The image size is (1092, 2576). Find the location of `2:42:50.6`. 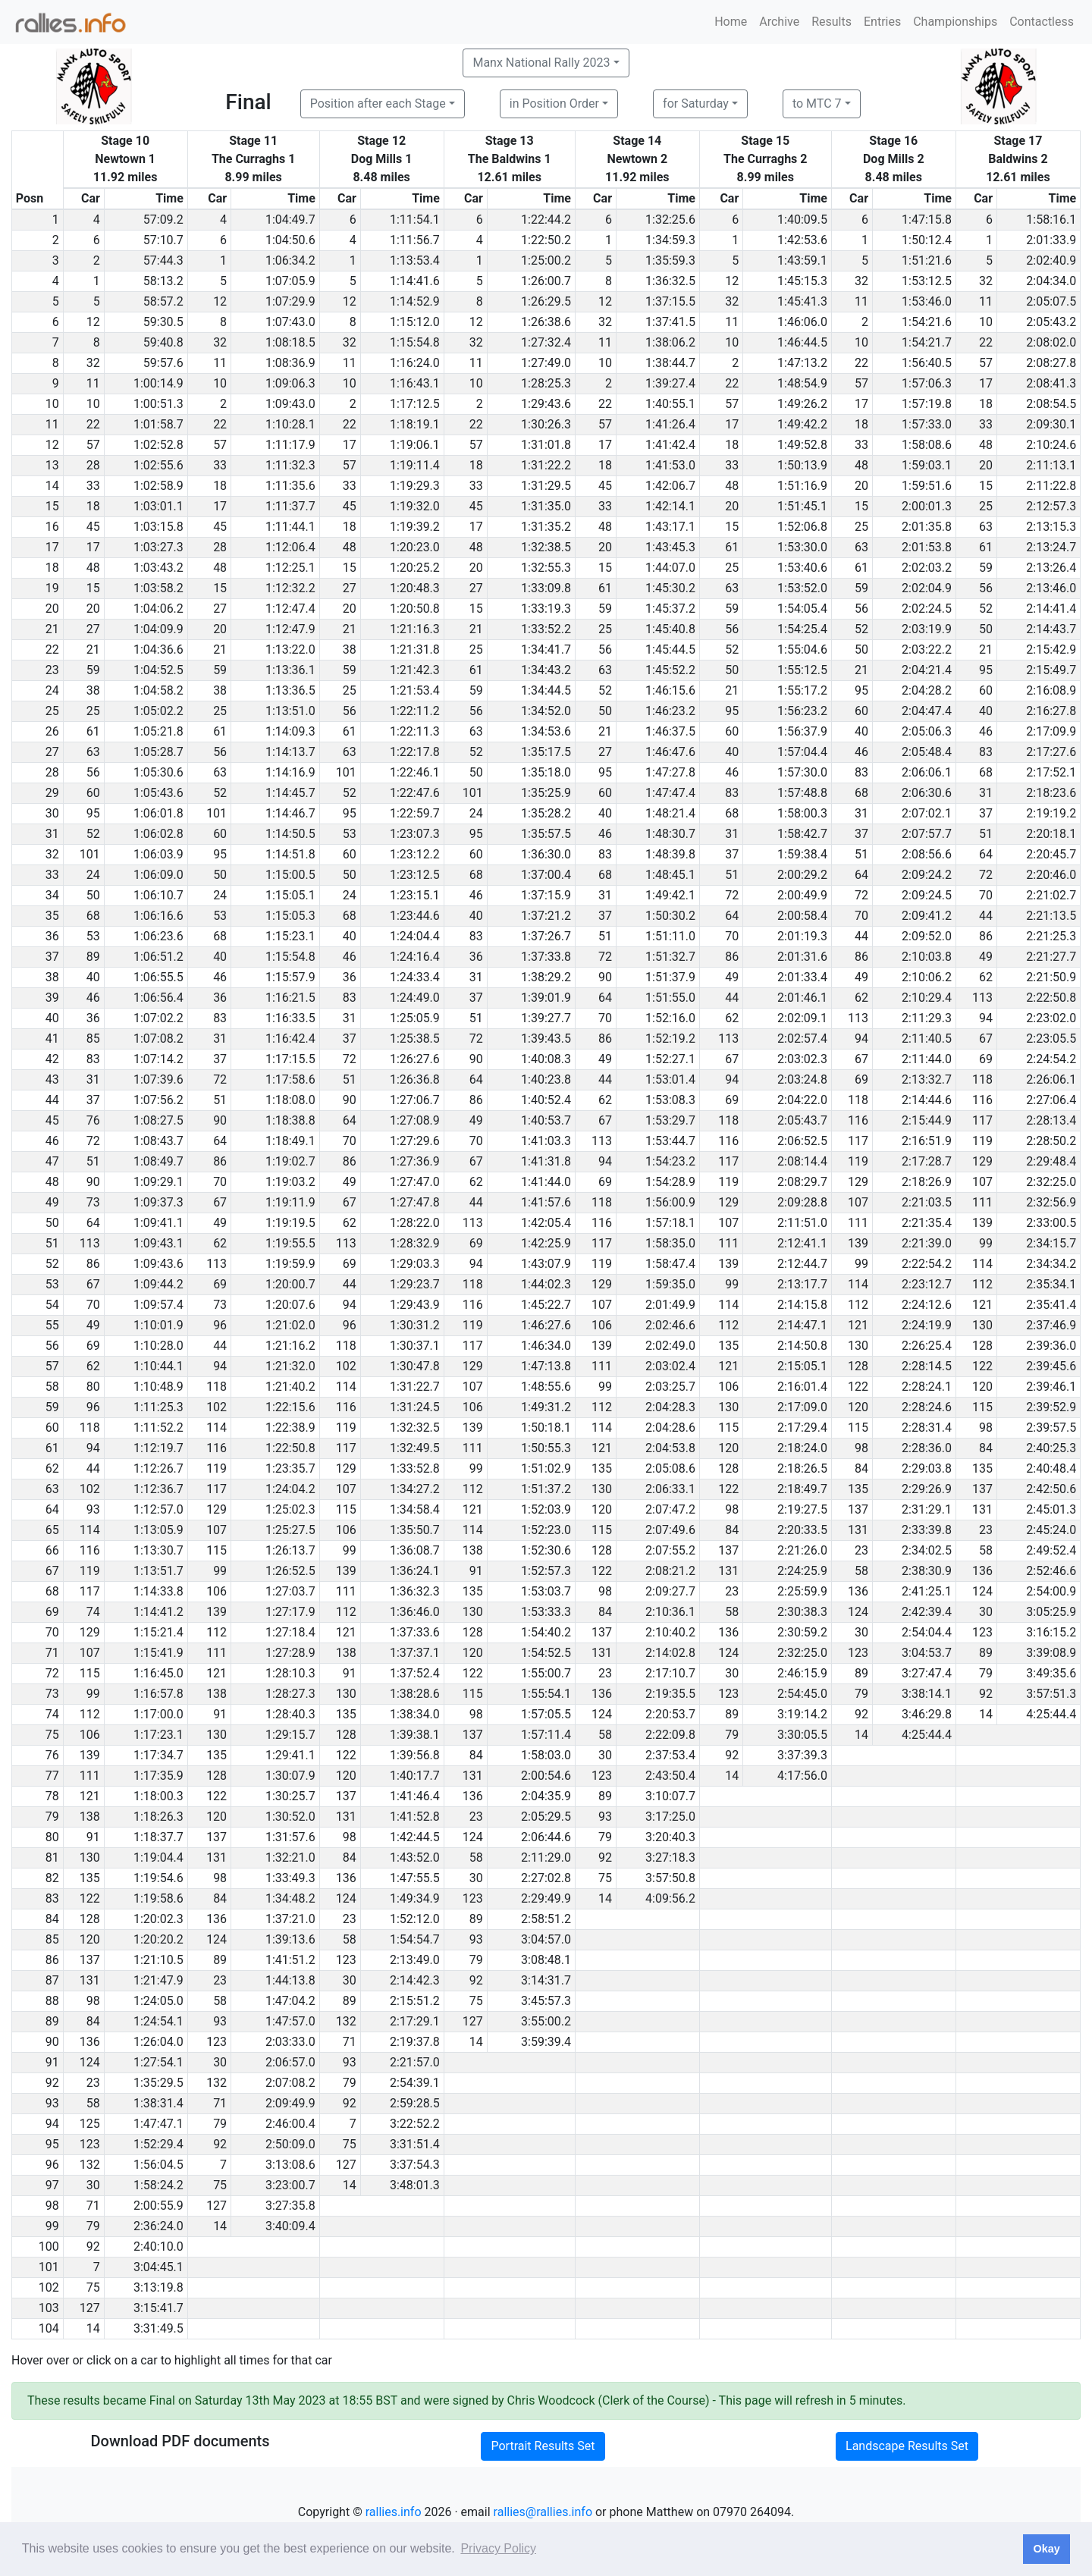

2:42:50.6 is located at coordinates (1051, 1489).